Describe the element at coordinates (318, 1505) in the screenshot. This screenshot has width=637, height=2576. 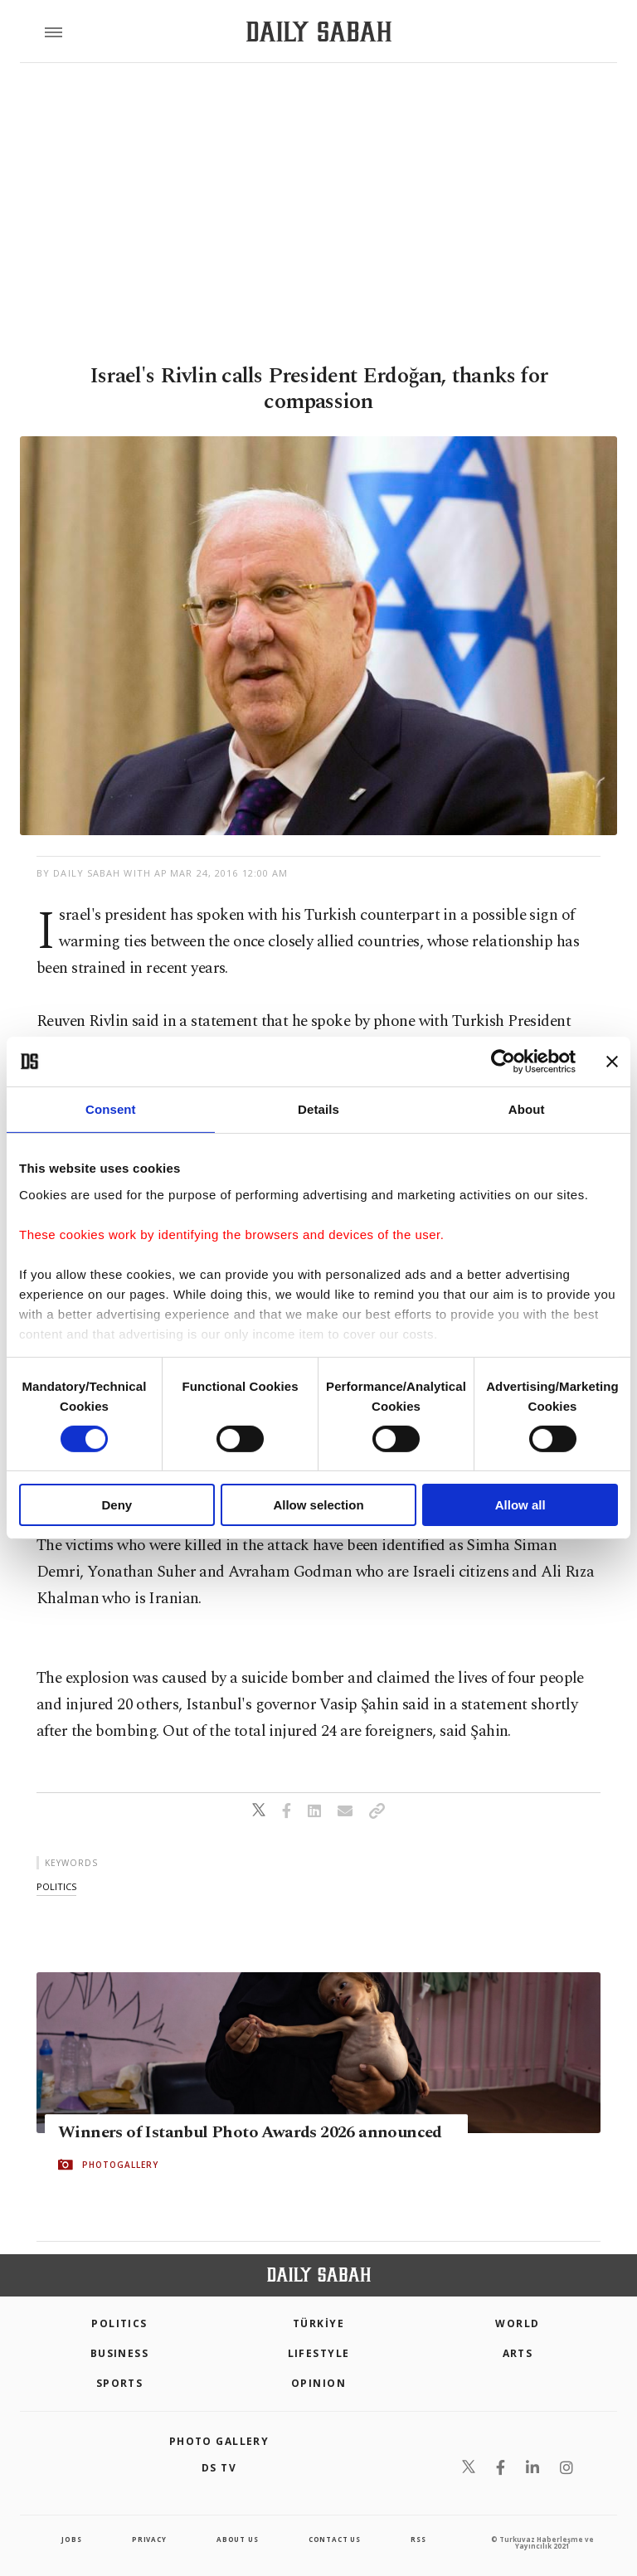
I see `Allow selection` at that location.